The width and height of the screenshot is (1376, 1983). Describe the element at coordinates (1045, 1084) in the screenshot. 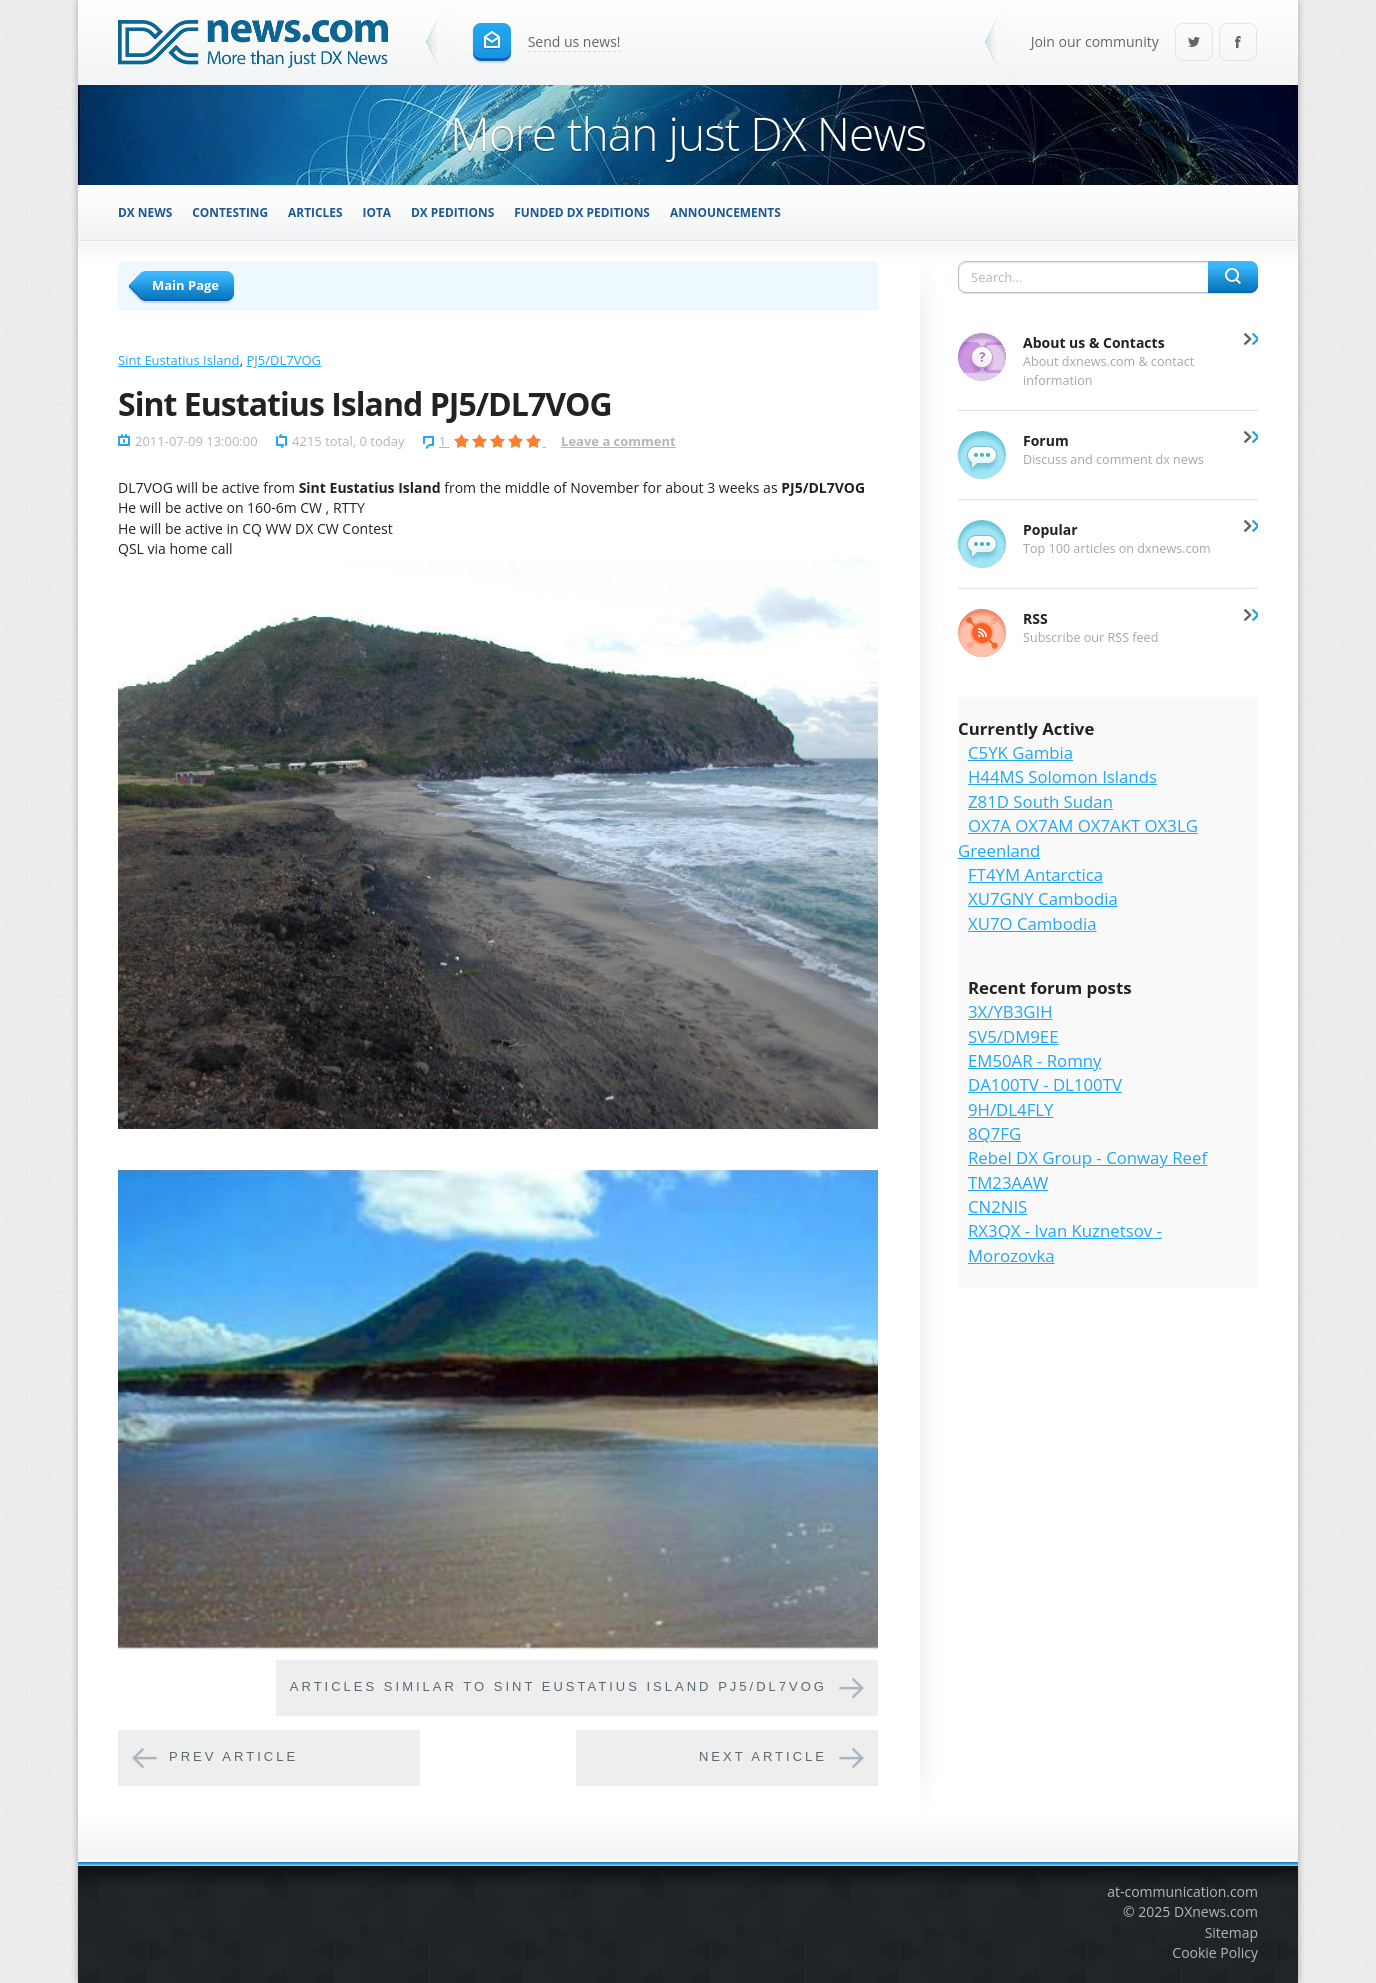

I see `DA100TV - DL100TV` at that location.